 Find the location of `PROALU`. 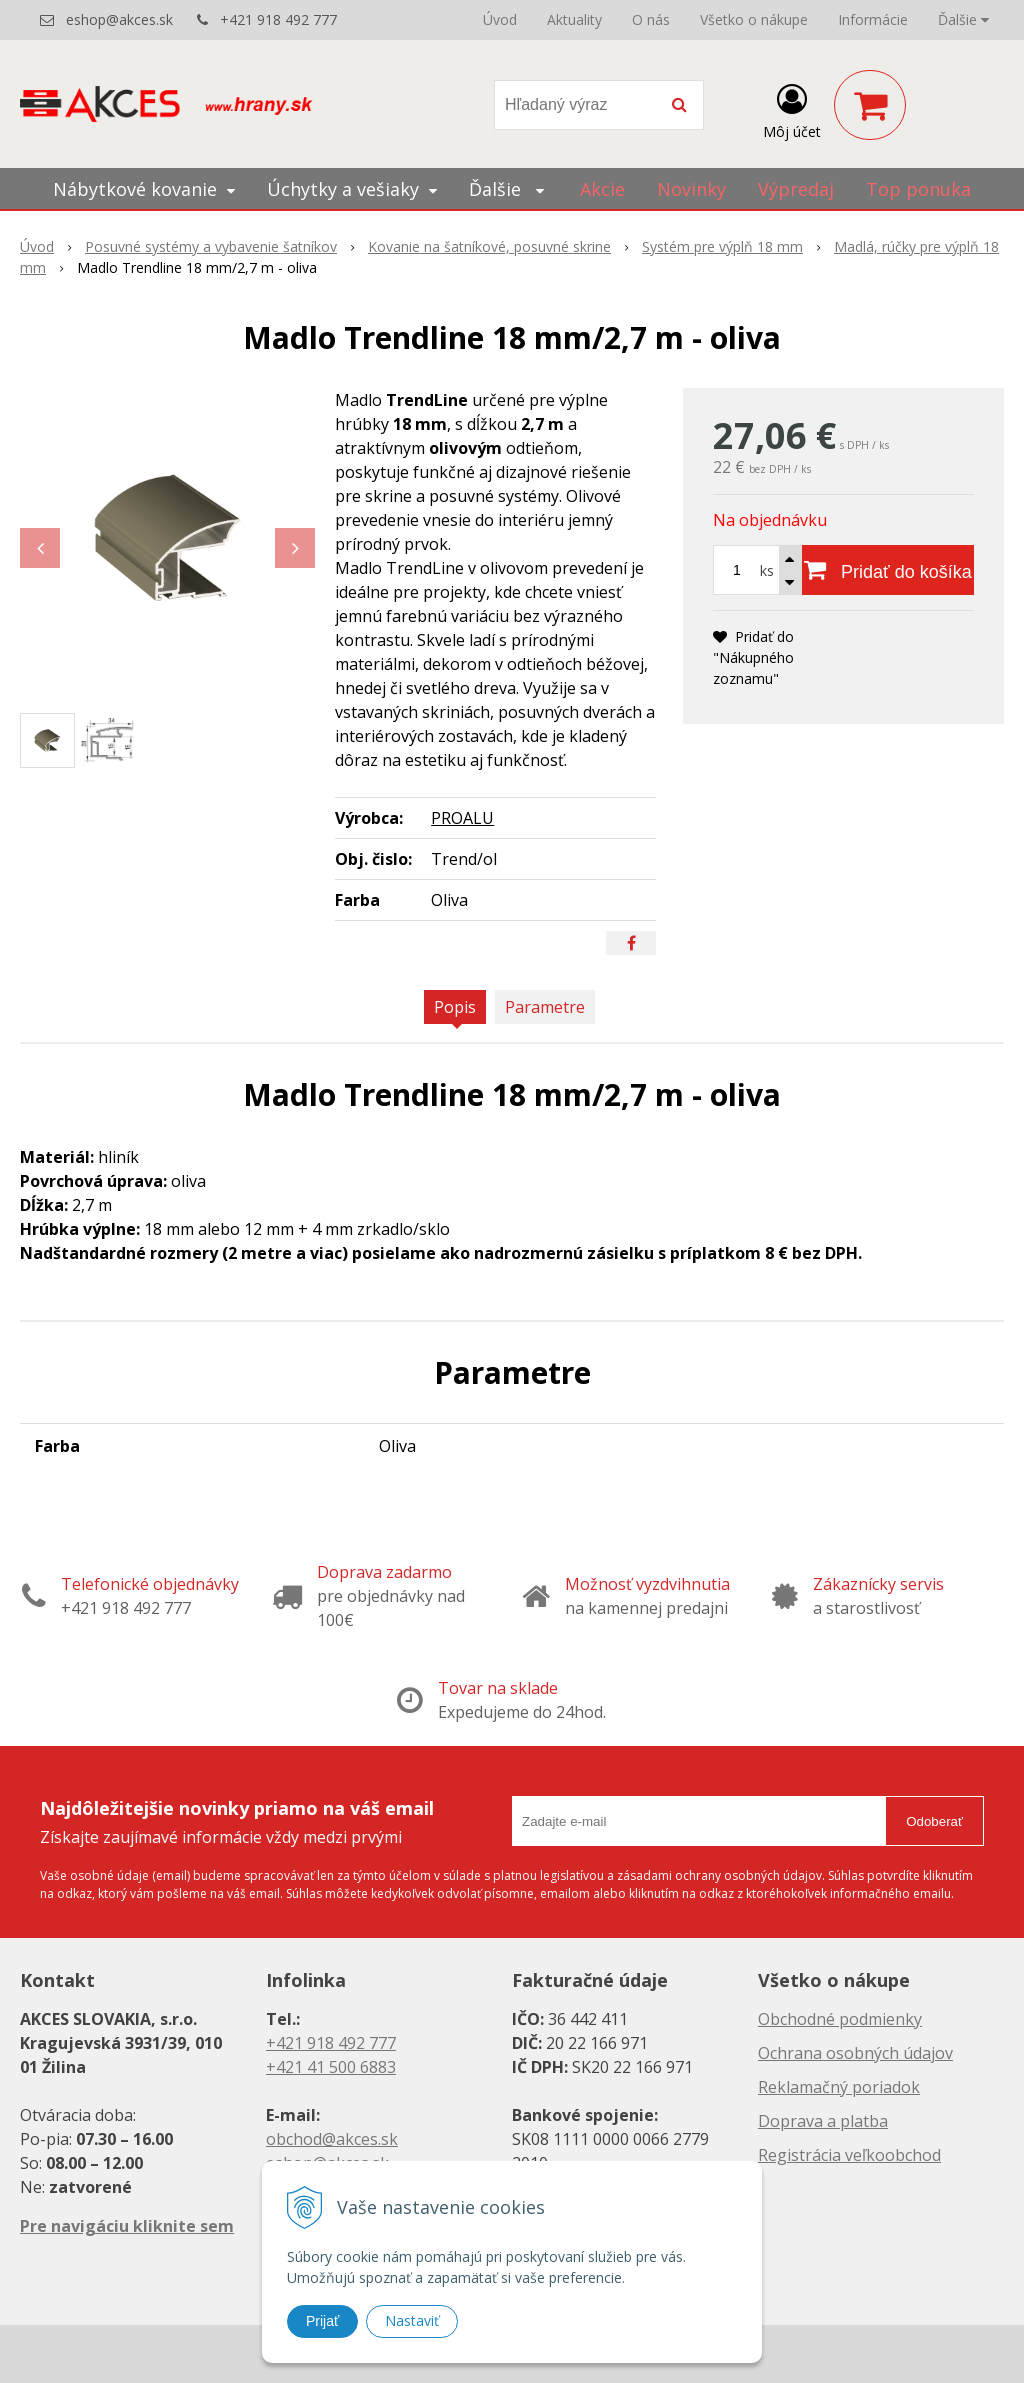

PROALU is located at coordinates (462, 818).